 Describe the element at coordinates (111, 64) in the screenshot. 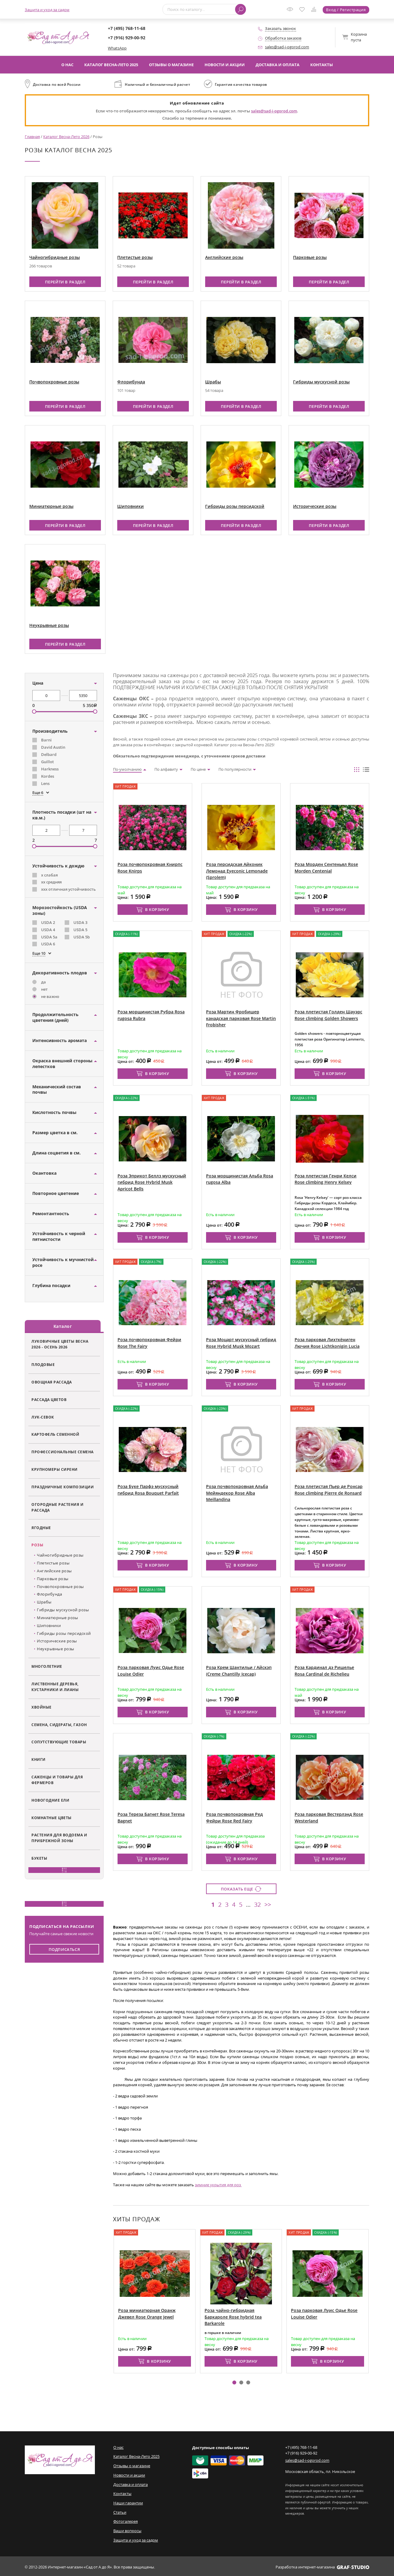

I see `Каталог Весна-Лето 2025` at that location.